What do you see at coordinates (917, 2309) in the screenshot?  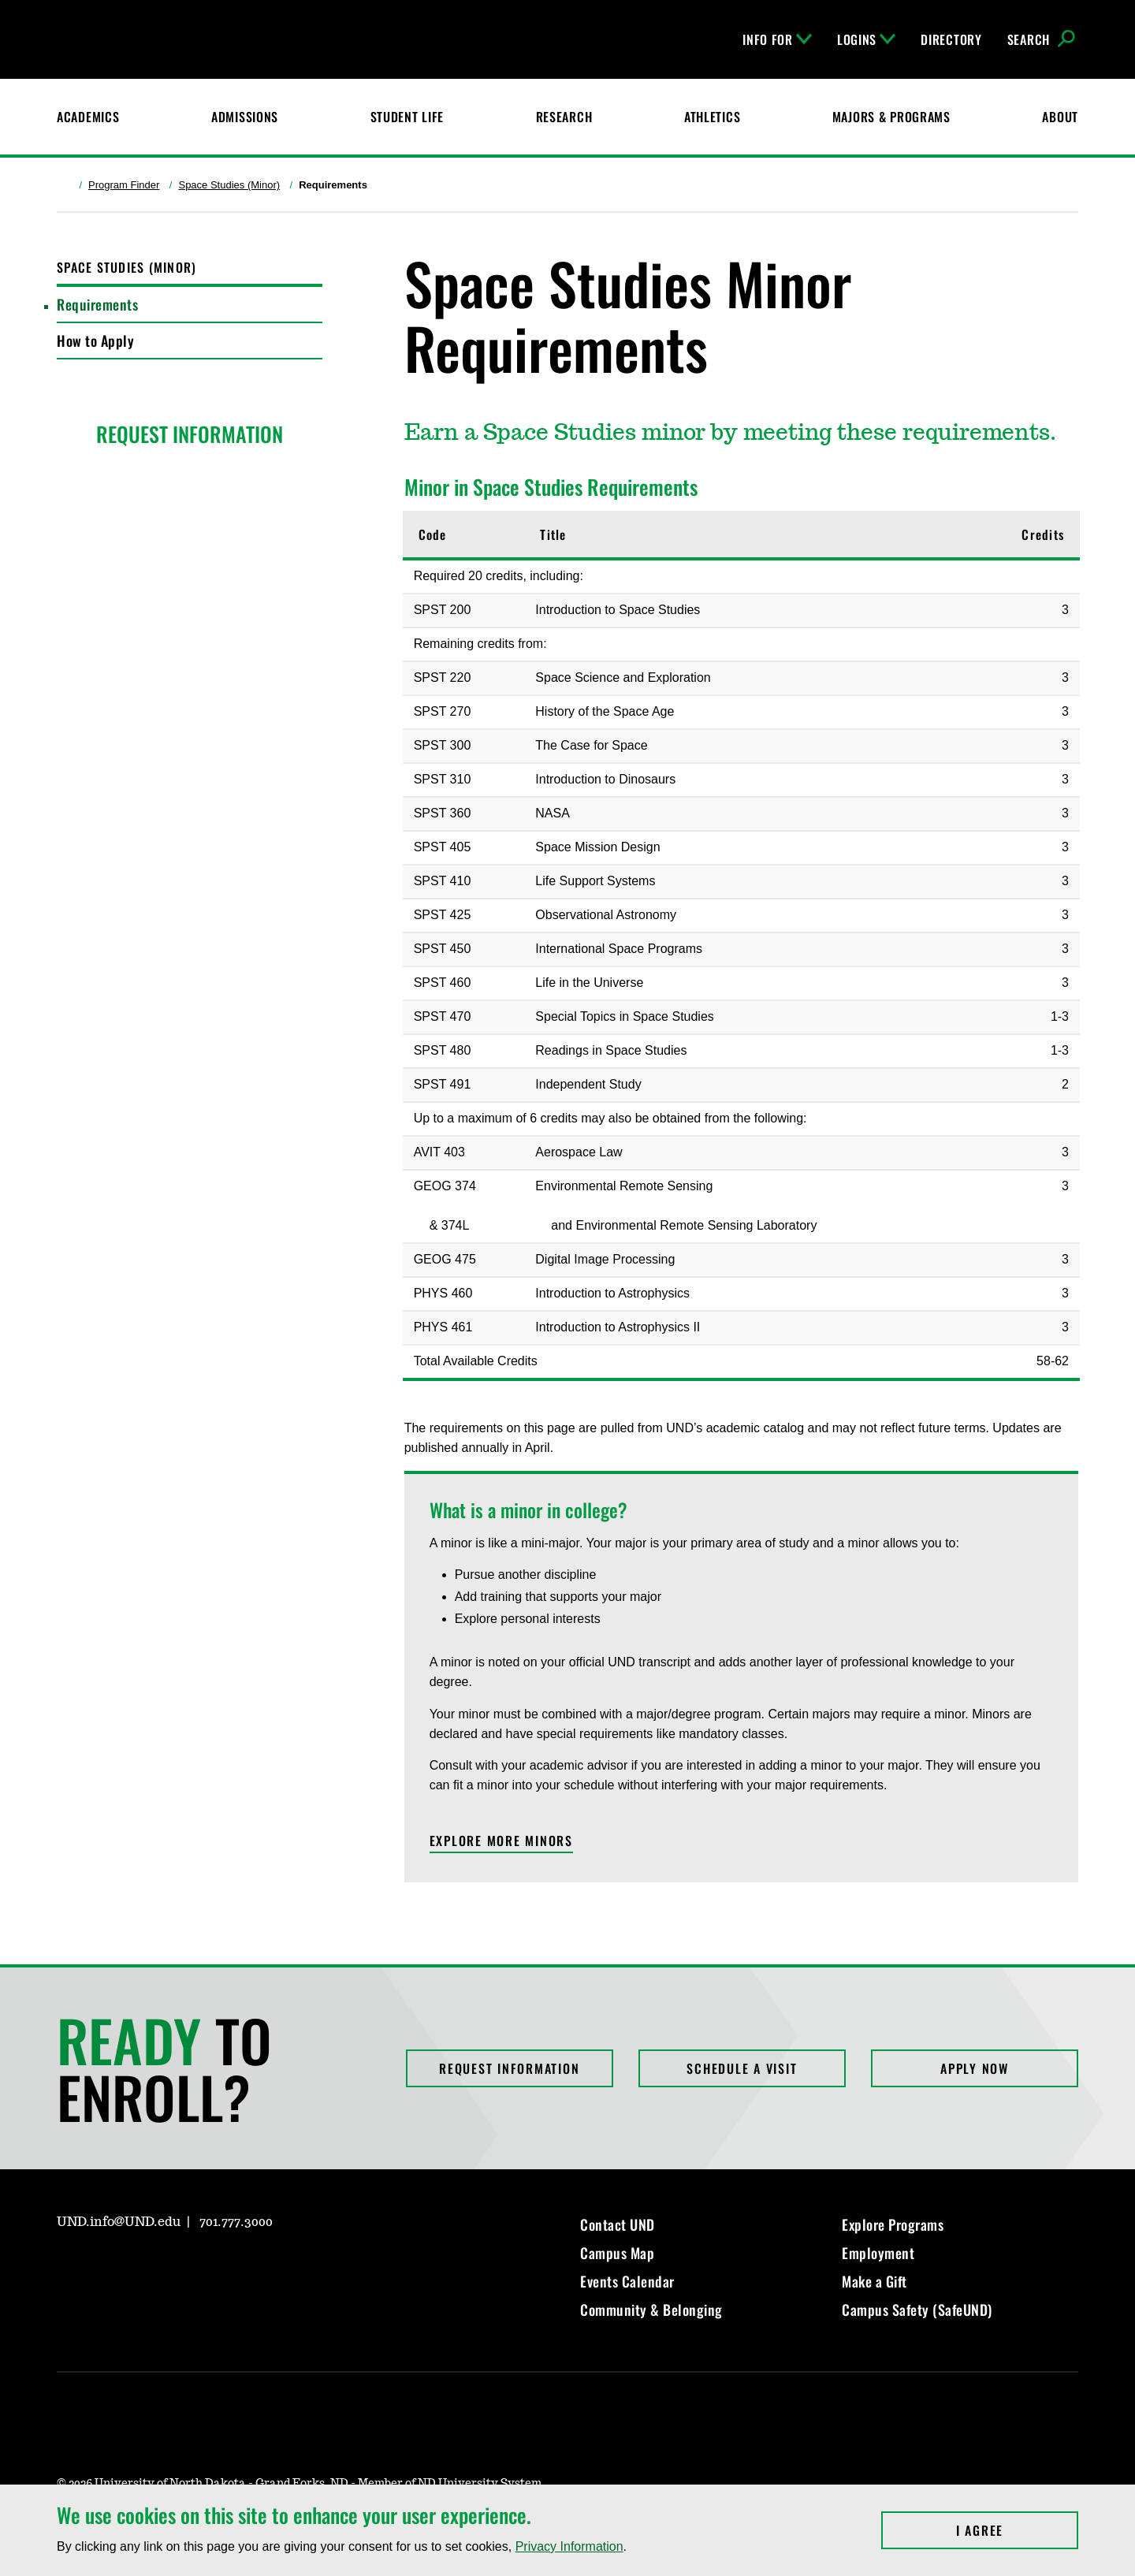 I see `Campus Safety (SafeUND)` at bounding box center [917, 2309].